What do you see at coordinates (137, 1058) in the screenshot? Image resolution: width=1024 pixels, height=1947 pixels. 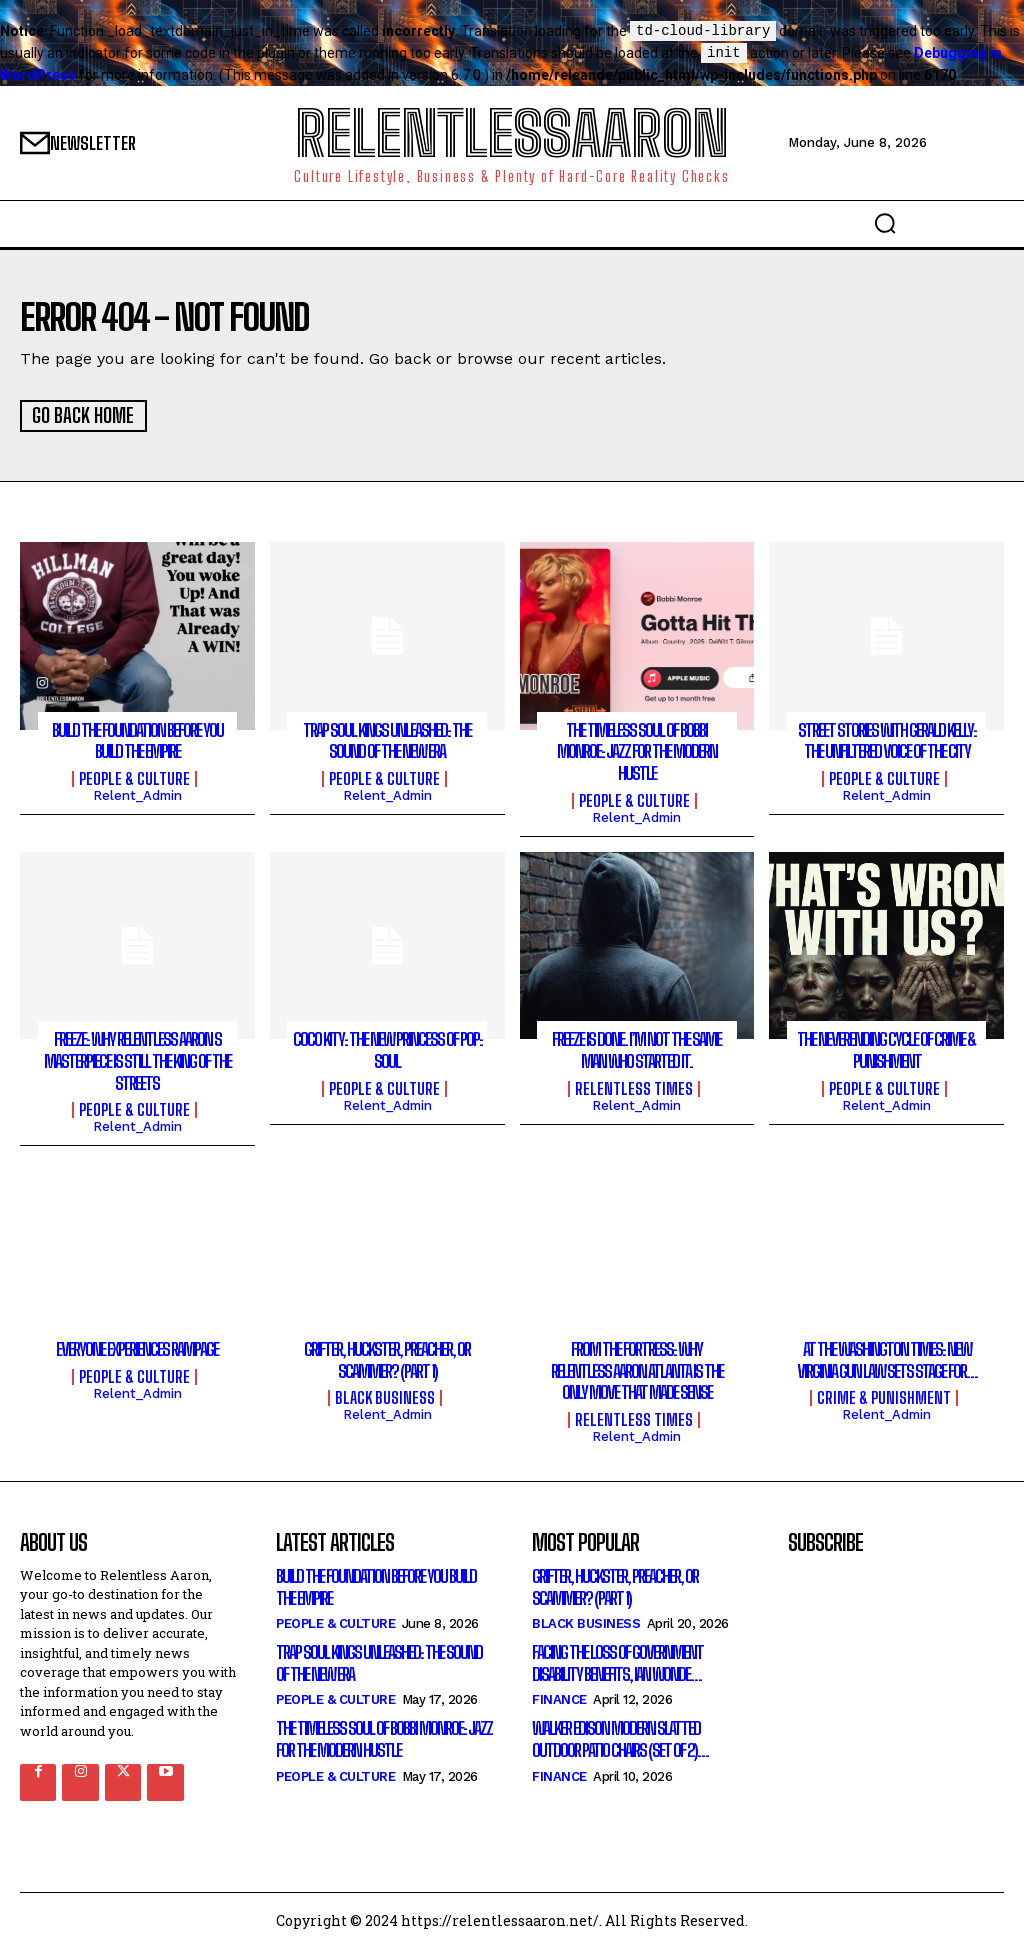 I see `Freeze: Why Relentless Aaron s Masterpiece is Still the King of the Streets` at bounding box center [137, 1058].